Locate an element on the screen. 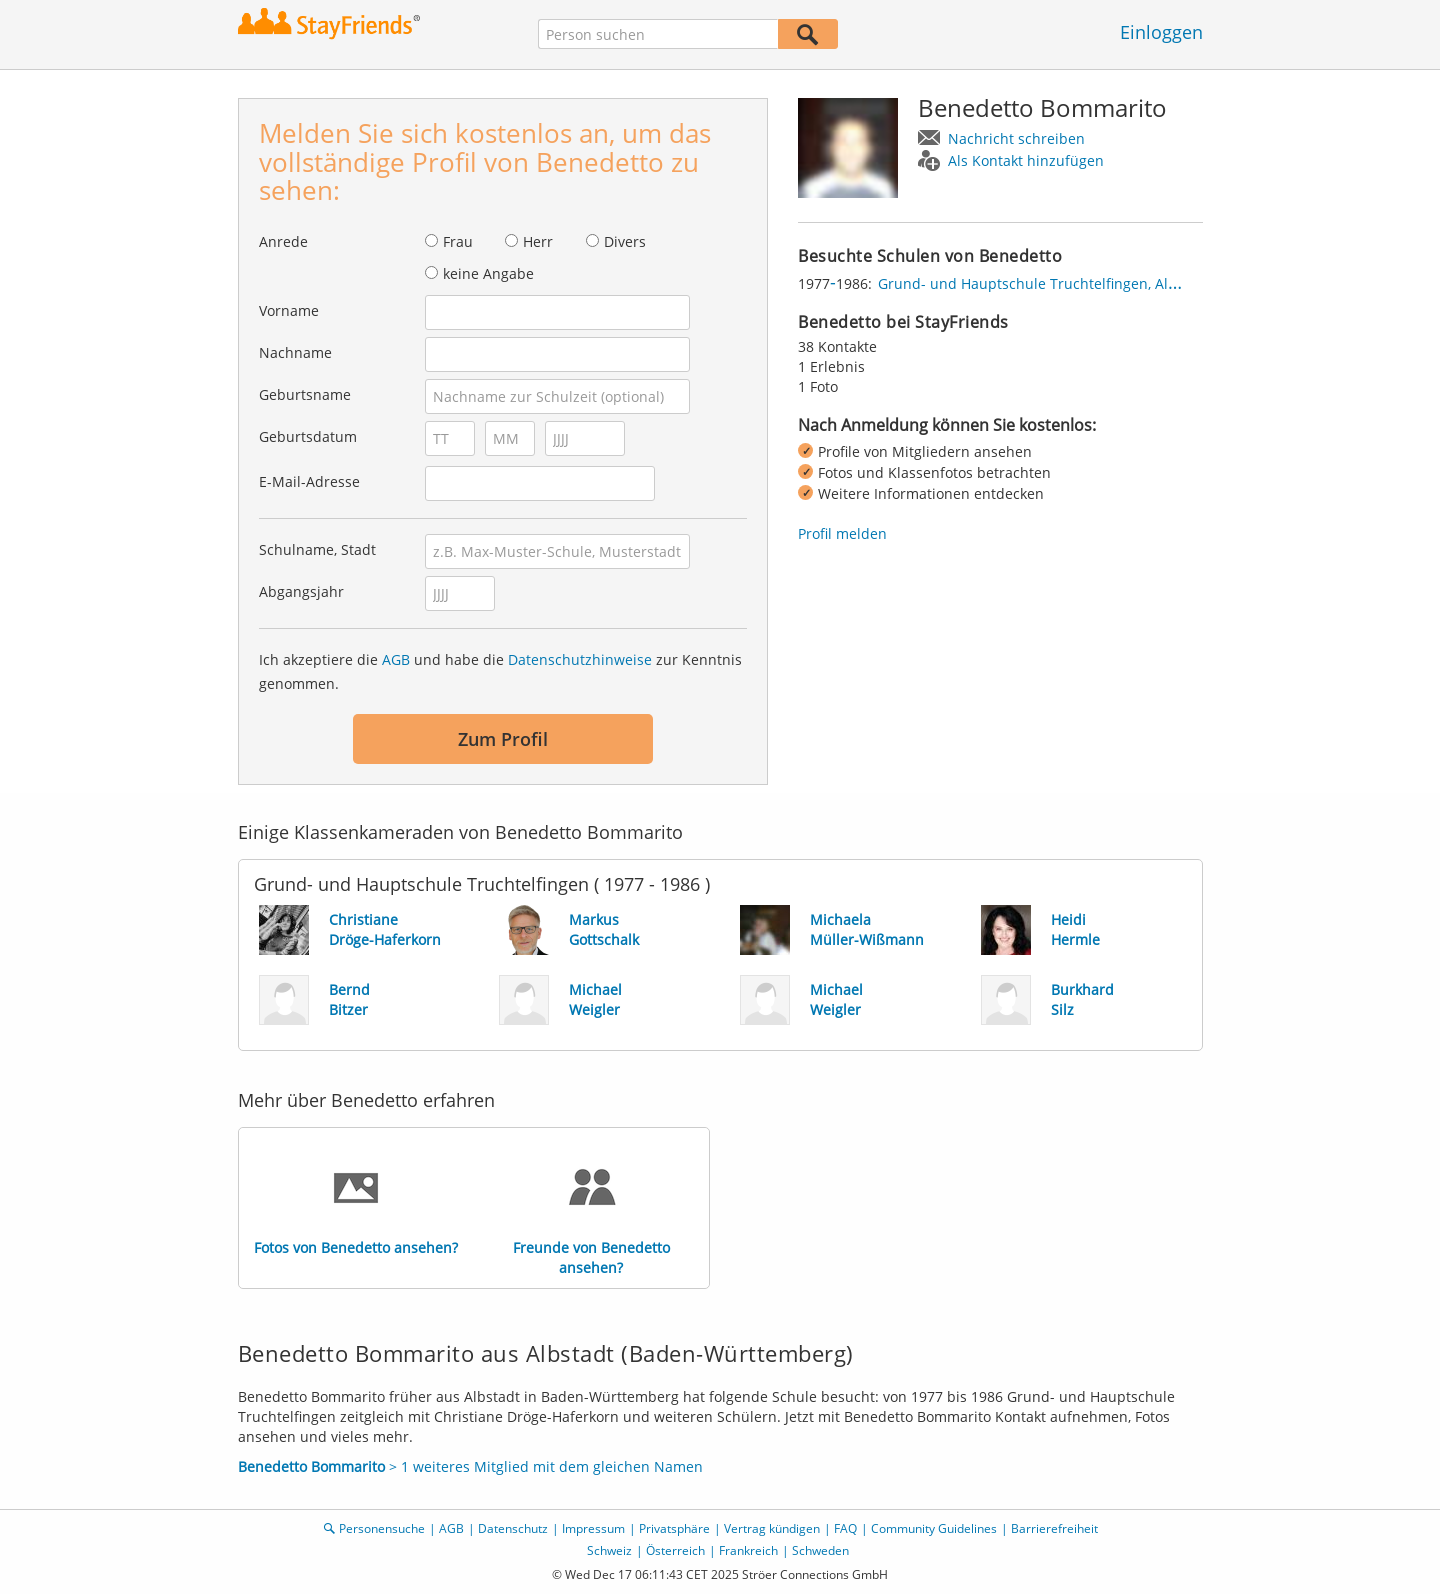 Image resolution: width=1440 pixels, height=1594 pixels. Barrierefreiheit is located at coordinates (1054, 1528).